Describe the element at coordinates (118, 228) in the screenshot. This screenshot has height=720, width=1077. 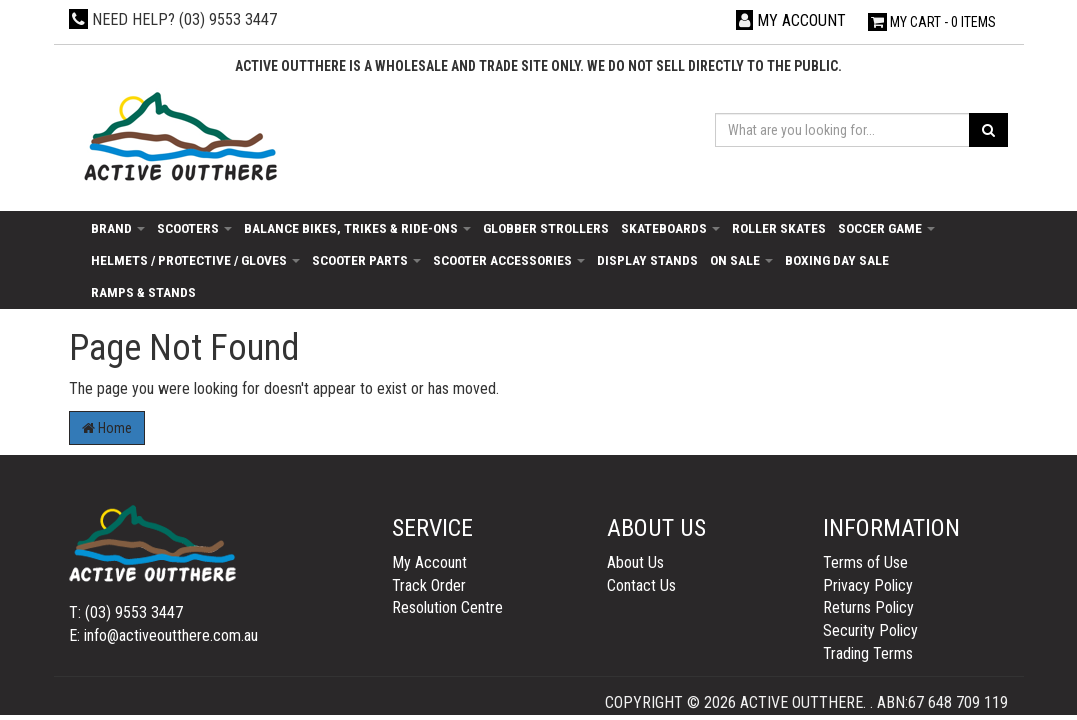
I see `Brand` at that location.